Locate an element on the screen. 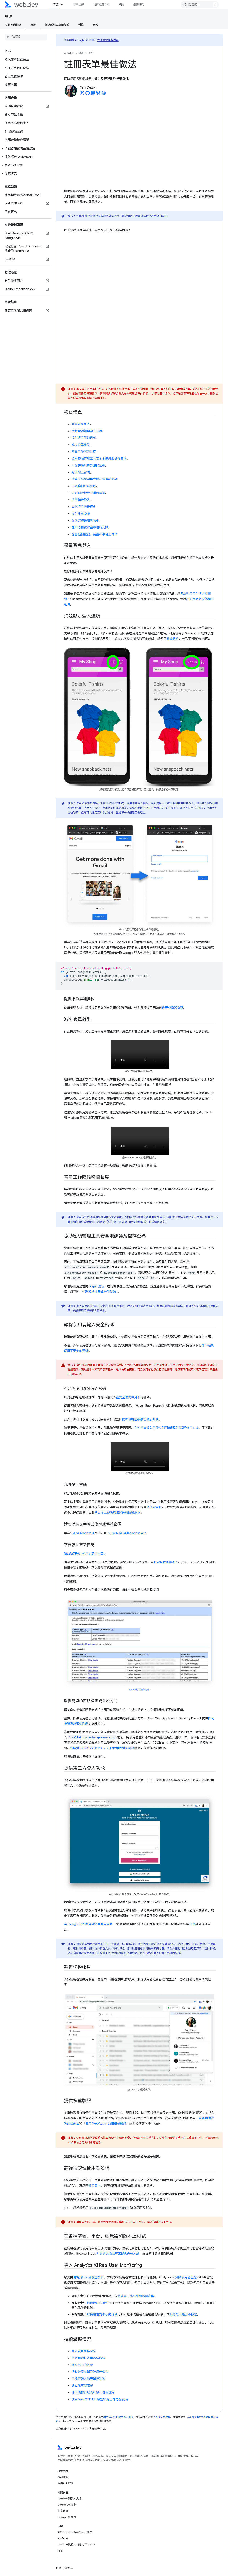 This screenshot has width=228, height=2576. 透過聯合登入安全管理憑證 is located at coordinates (124, 393).